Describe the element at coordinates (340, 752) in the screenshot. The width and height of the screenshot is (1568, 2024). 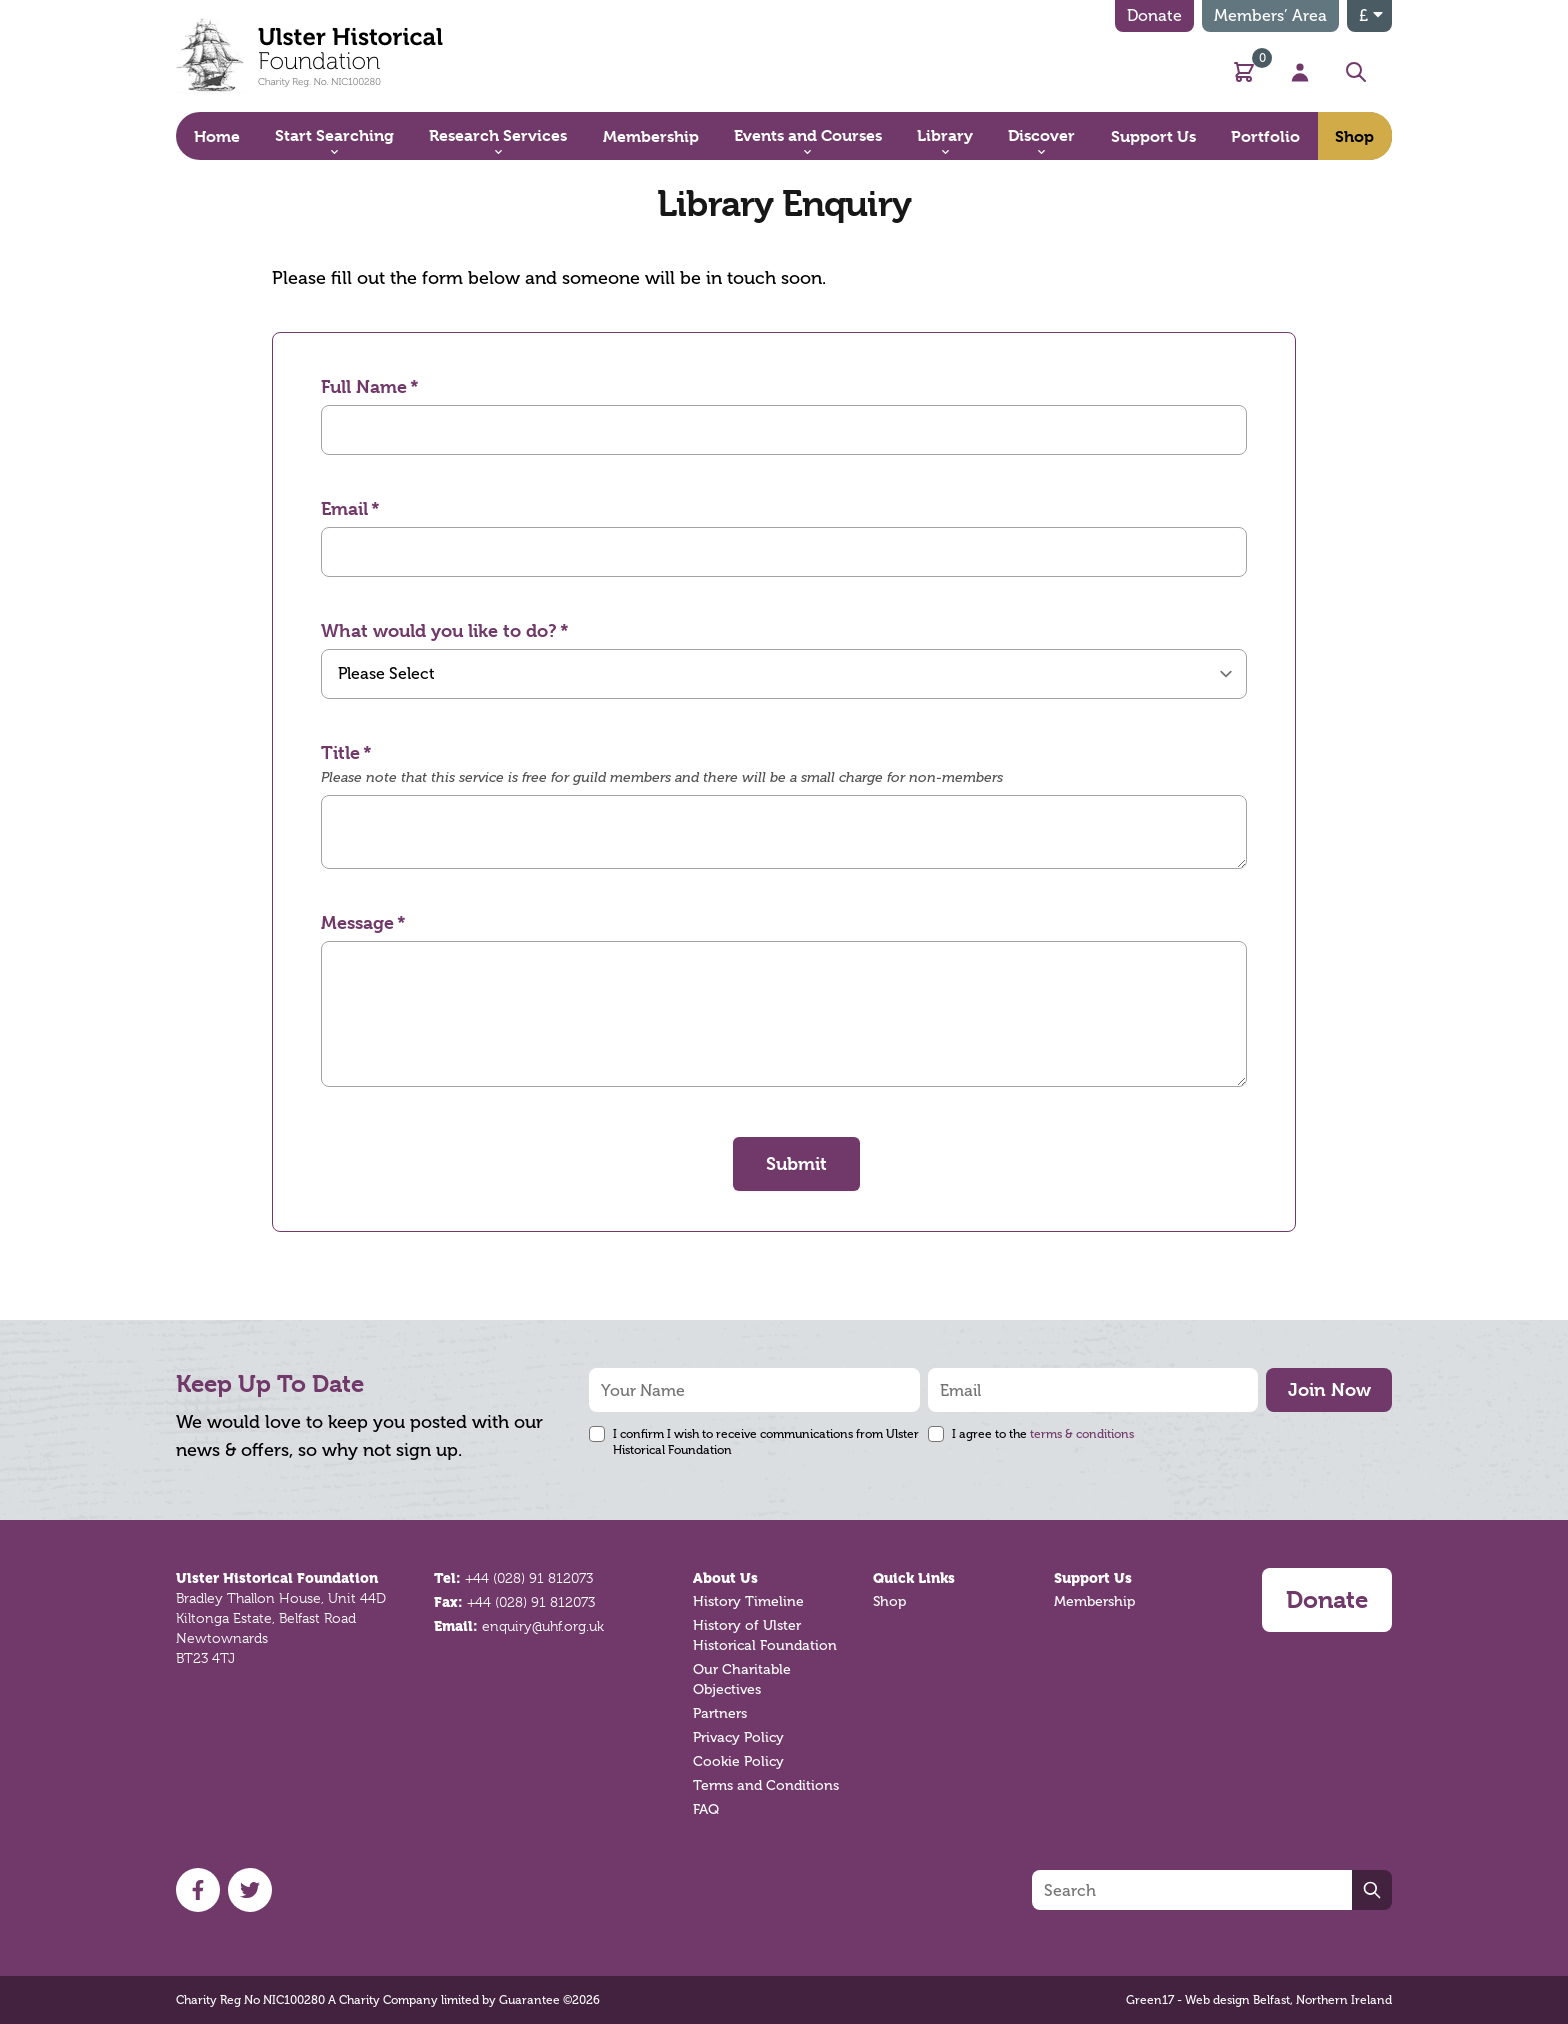
I see `Title` at that location.